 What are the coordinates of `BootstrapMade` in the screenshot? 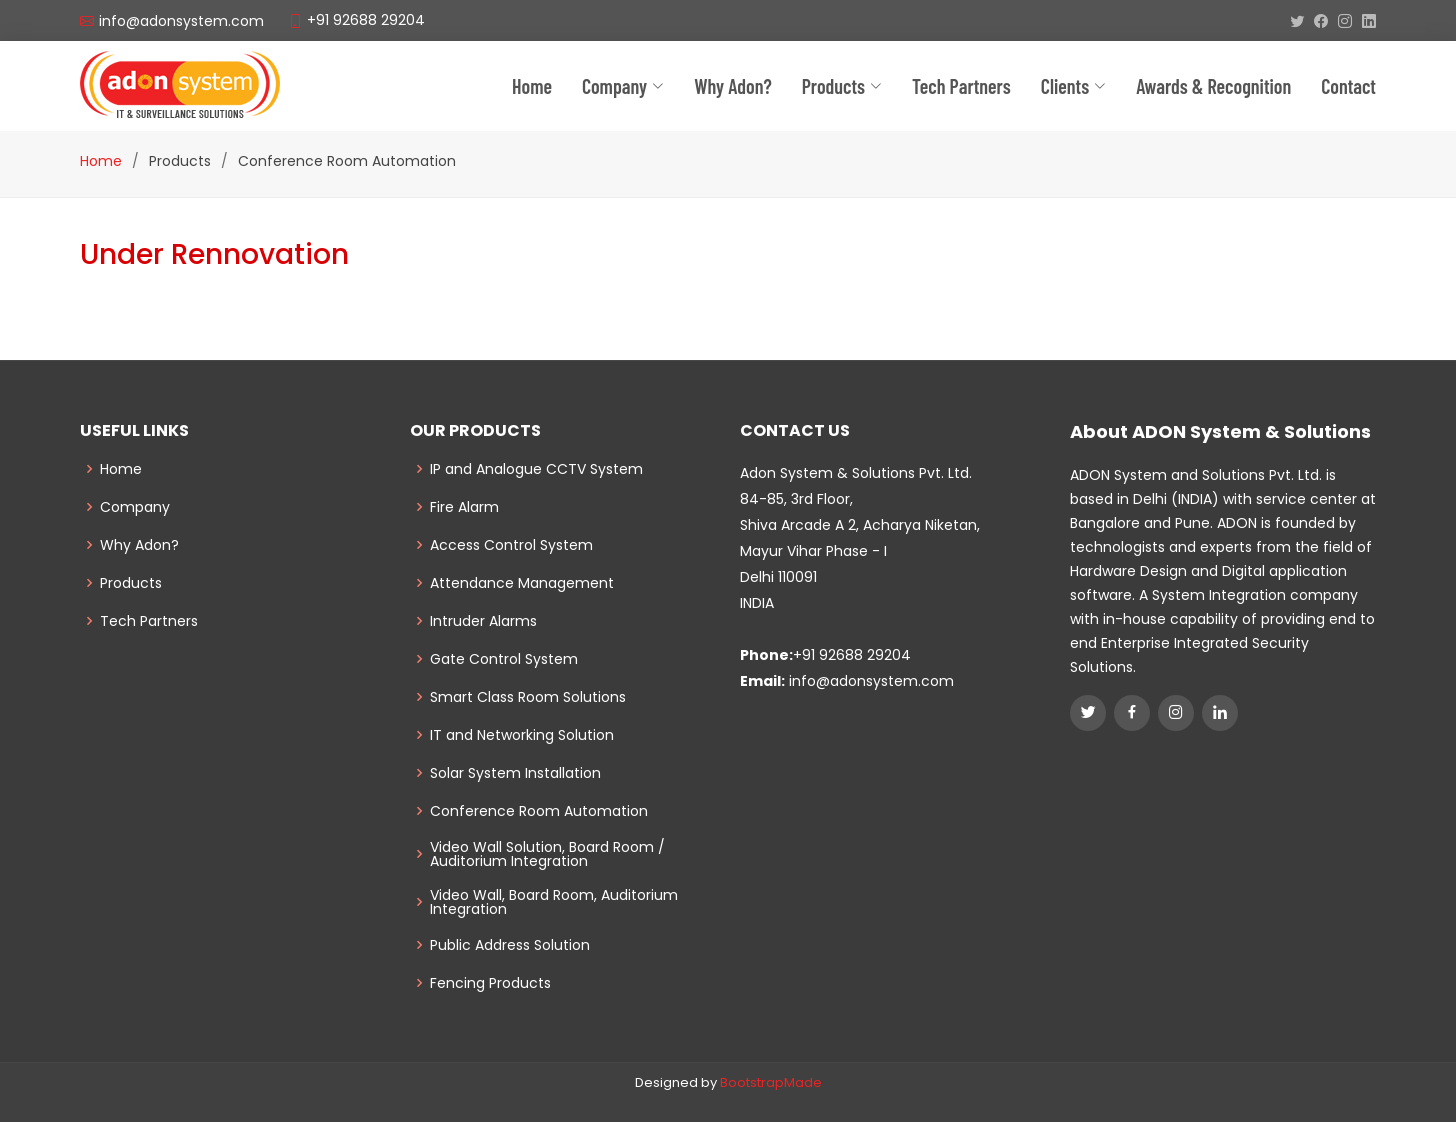 It's located at (771, 1082).